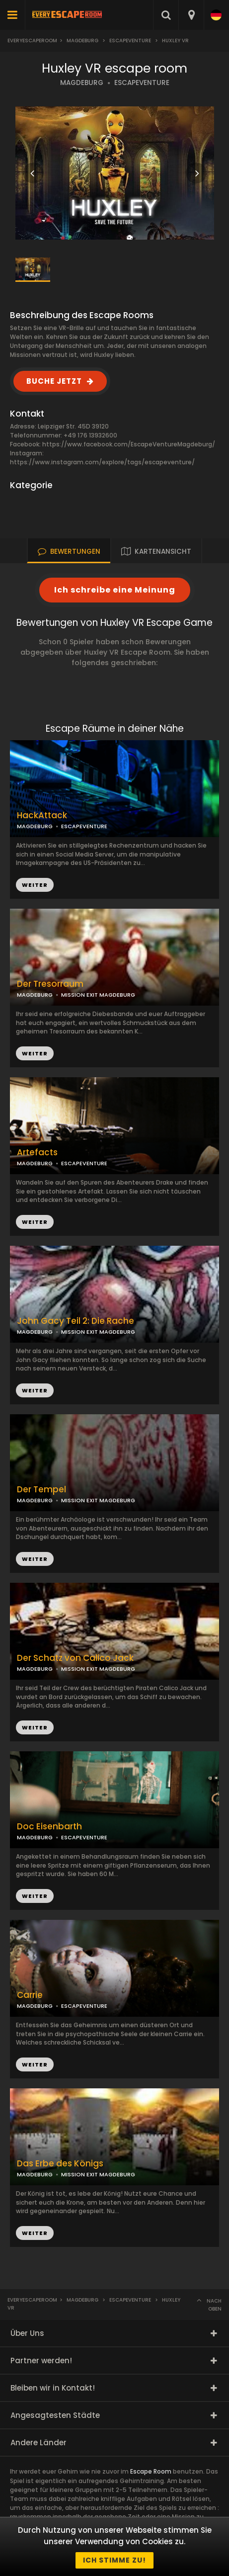 The image size is (229, 2576). What do you see at coordinates (42, 815) in the screenshot?
I see `HackAttack` at bounding box center [42, 815].